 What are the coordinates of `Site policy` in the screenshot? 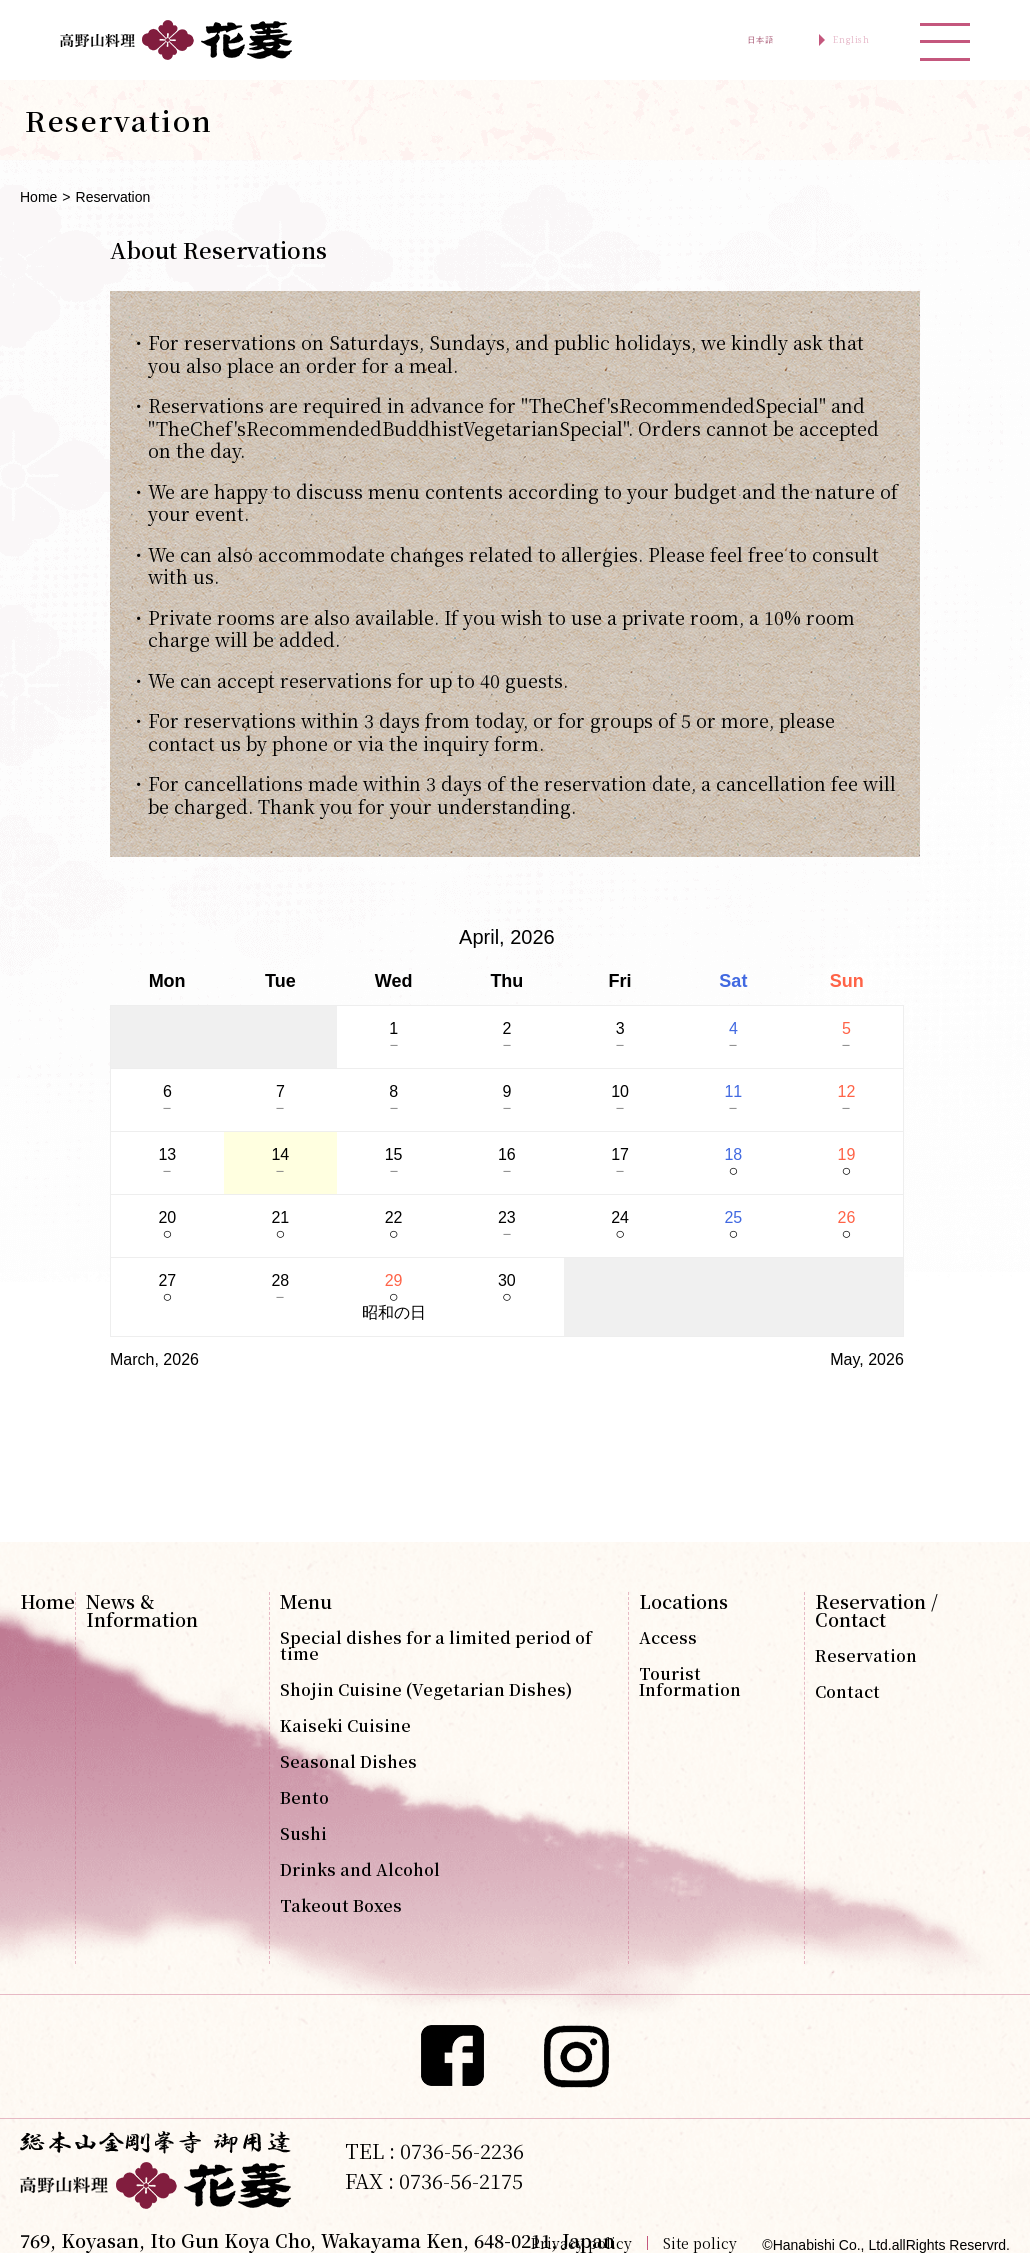 It's located at (700, 2243).